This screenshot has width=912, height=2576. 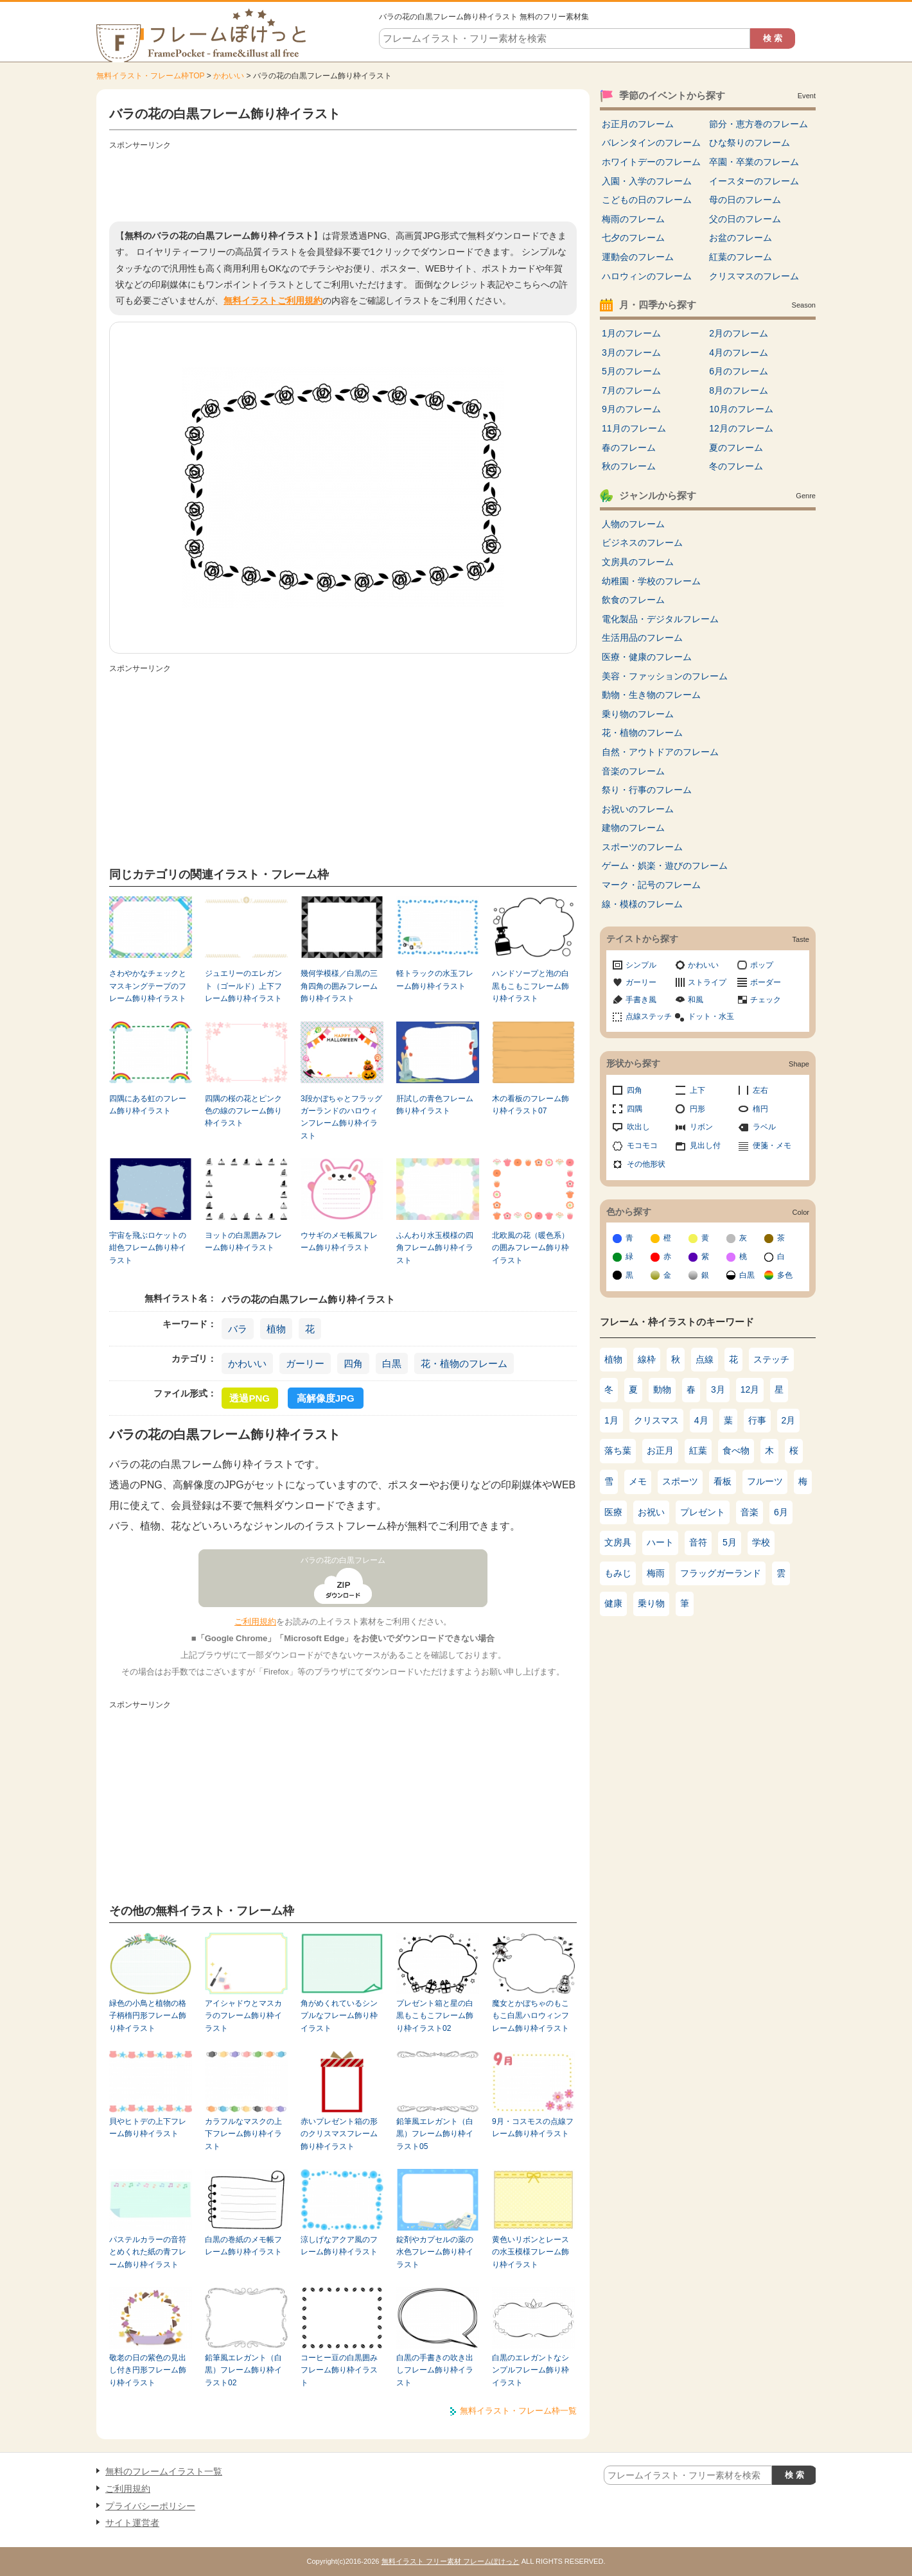 I want to click on 6月, so click(x=781, y=1512).